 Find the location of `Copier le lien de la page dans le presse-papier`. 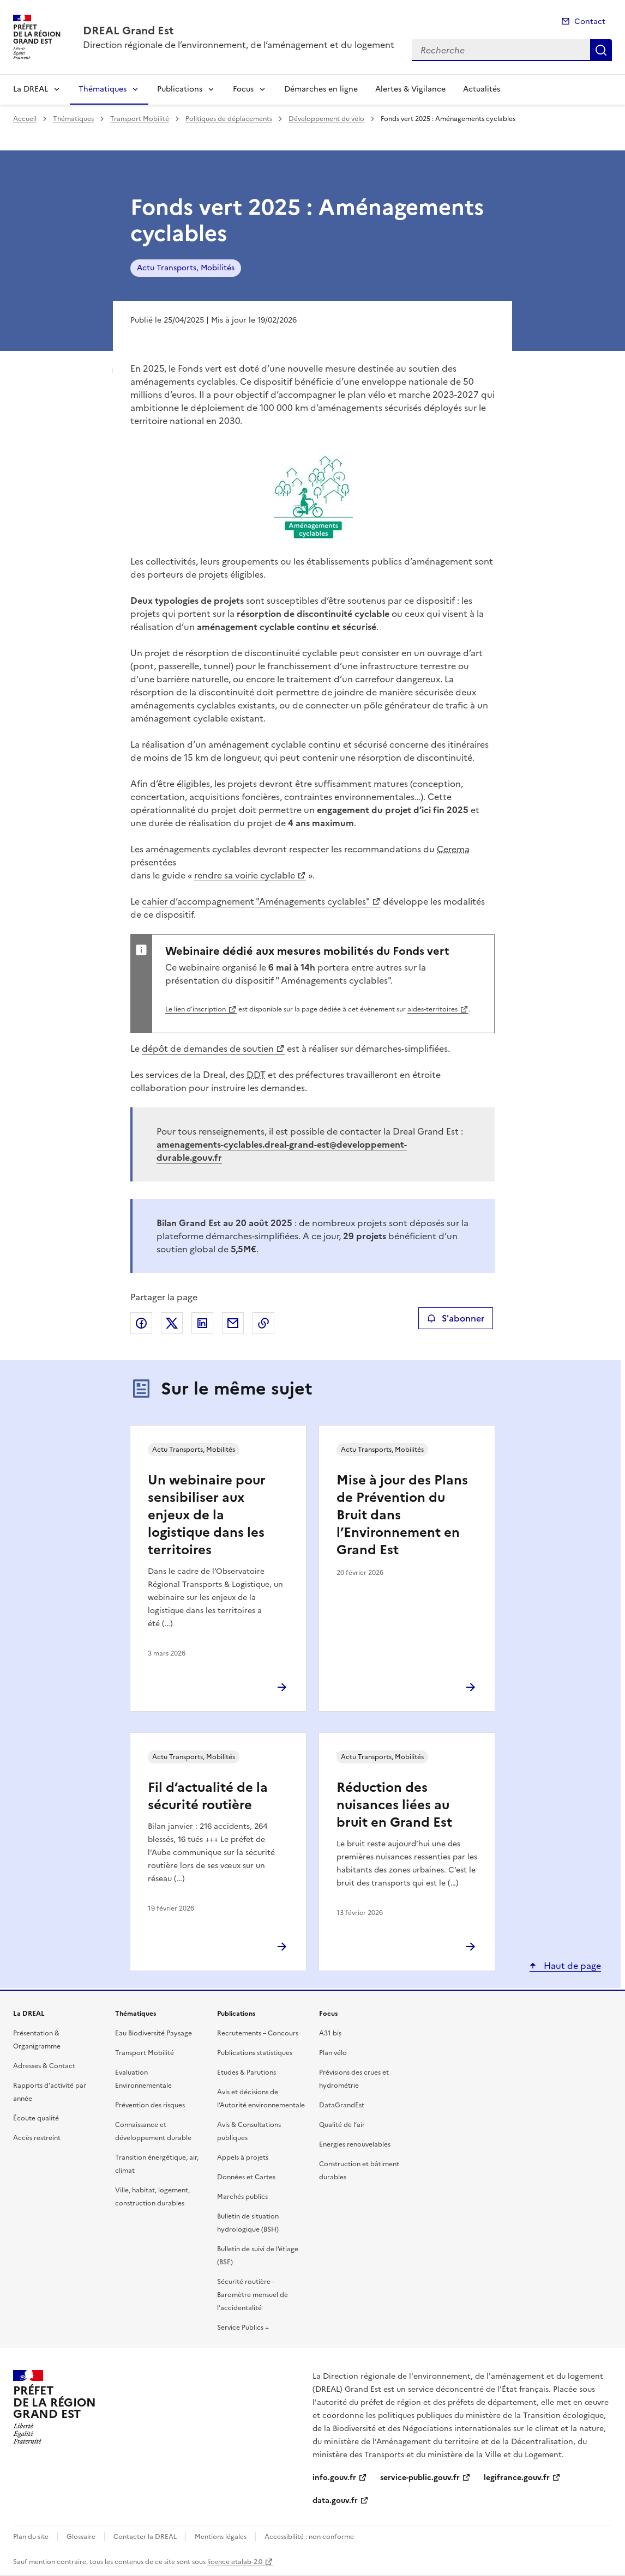

Copier le lien de la page dans le presse-papier is located at coordinates (263, 1323).